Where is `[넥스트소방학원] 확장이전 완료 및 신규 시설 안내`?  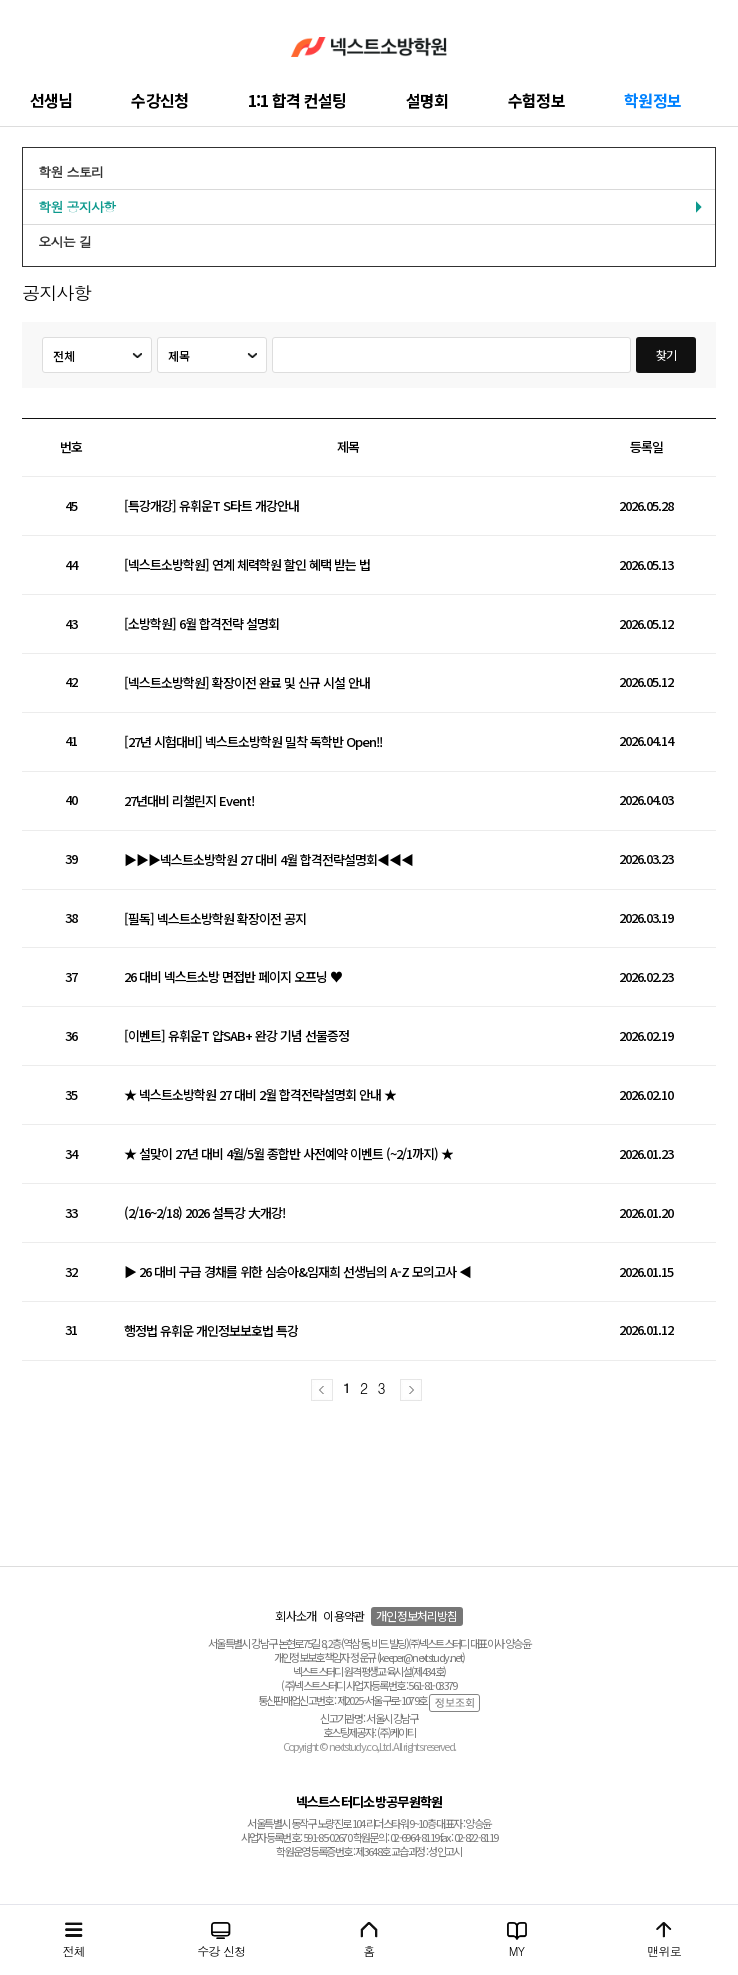 [넥스트소방학원] 확장이전 완료 및 신규 시설 안내 is located at coordinates (247, 683).